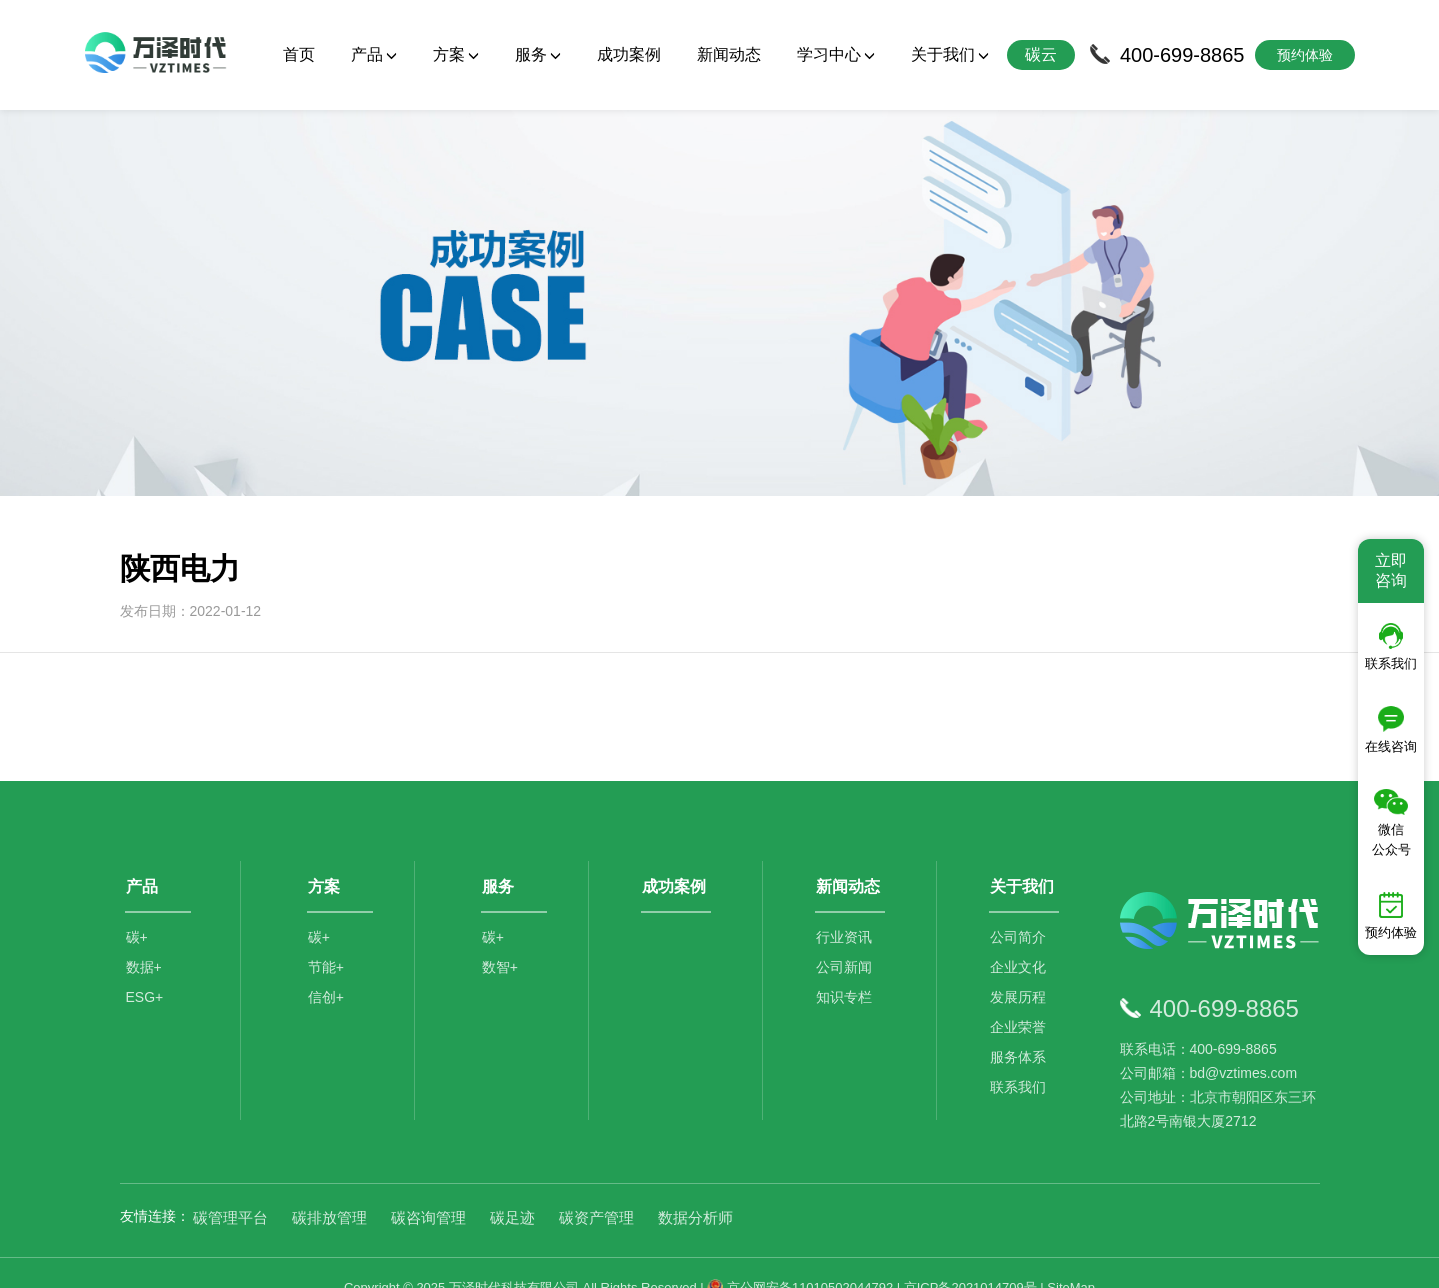  What do you see at coordinates (1019, 941) in the screenshot?
I see `企业文化` at bounding box center [1019, 941].